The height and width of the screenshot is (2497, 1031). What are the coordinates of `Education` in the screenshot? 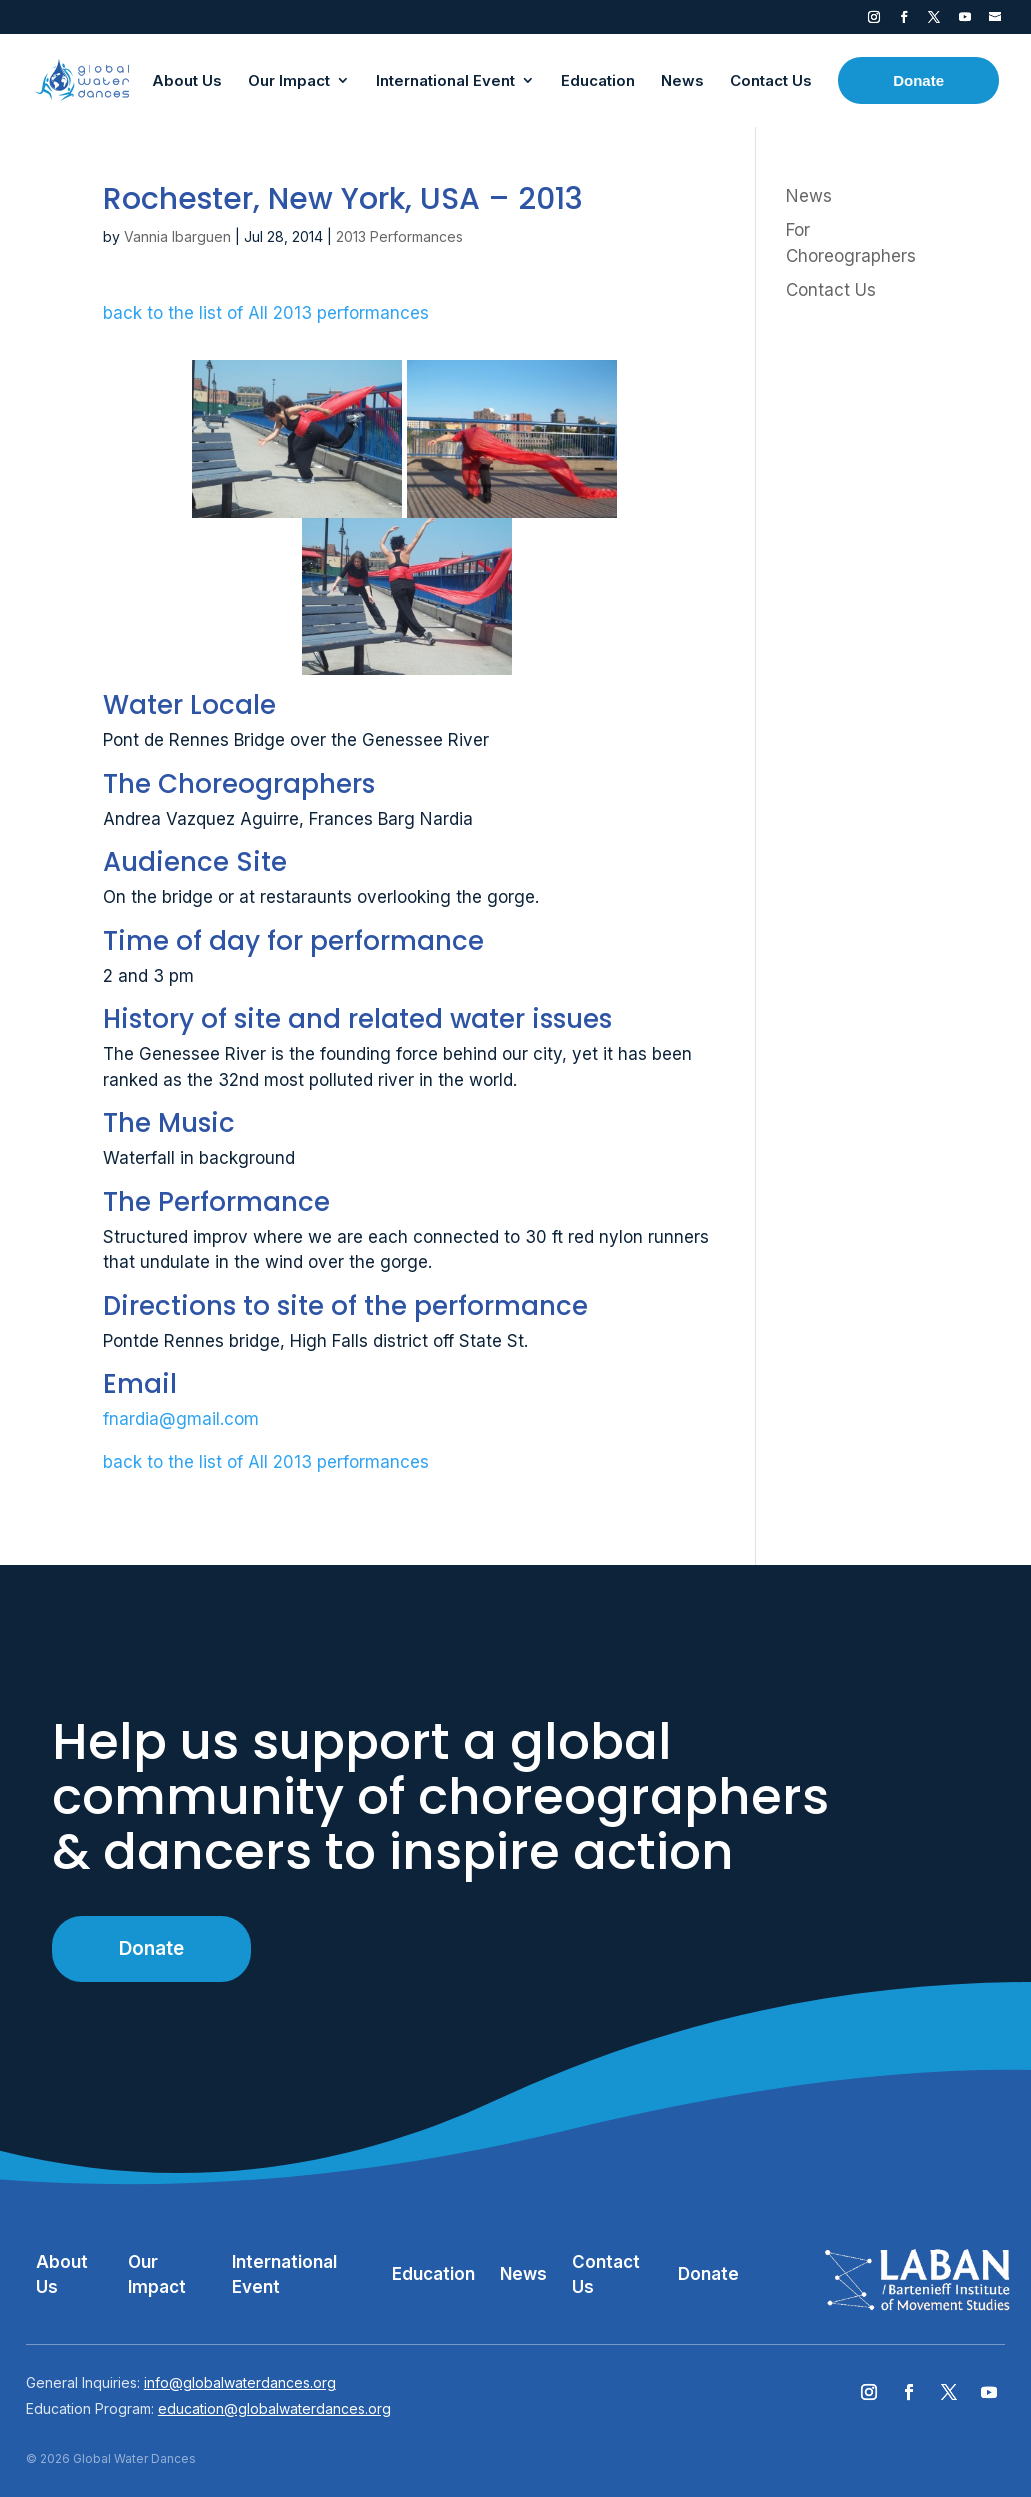 It's located at (433, 2274).